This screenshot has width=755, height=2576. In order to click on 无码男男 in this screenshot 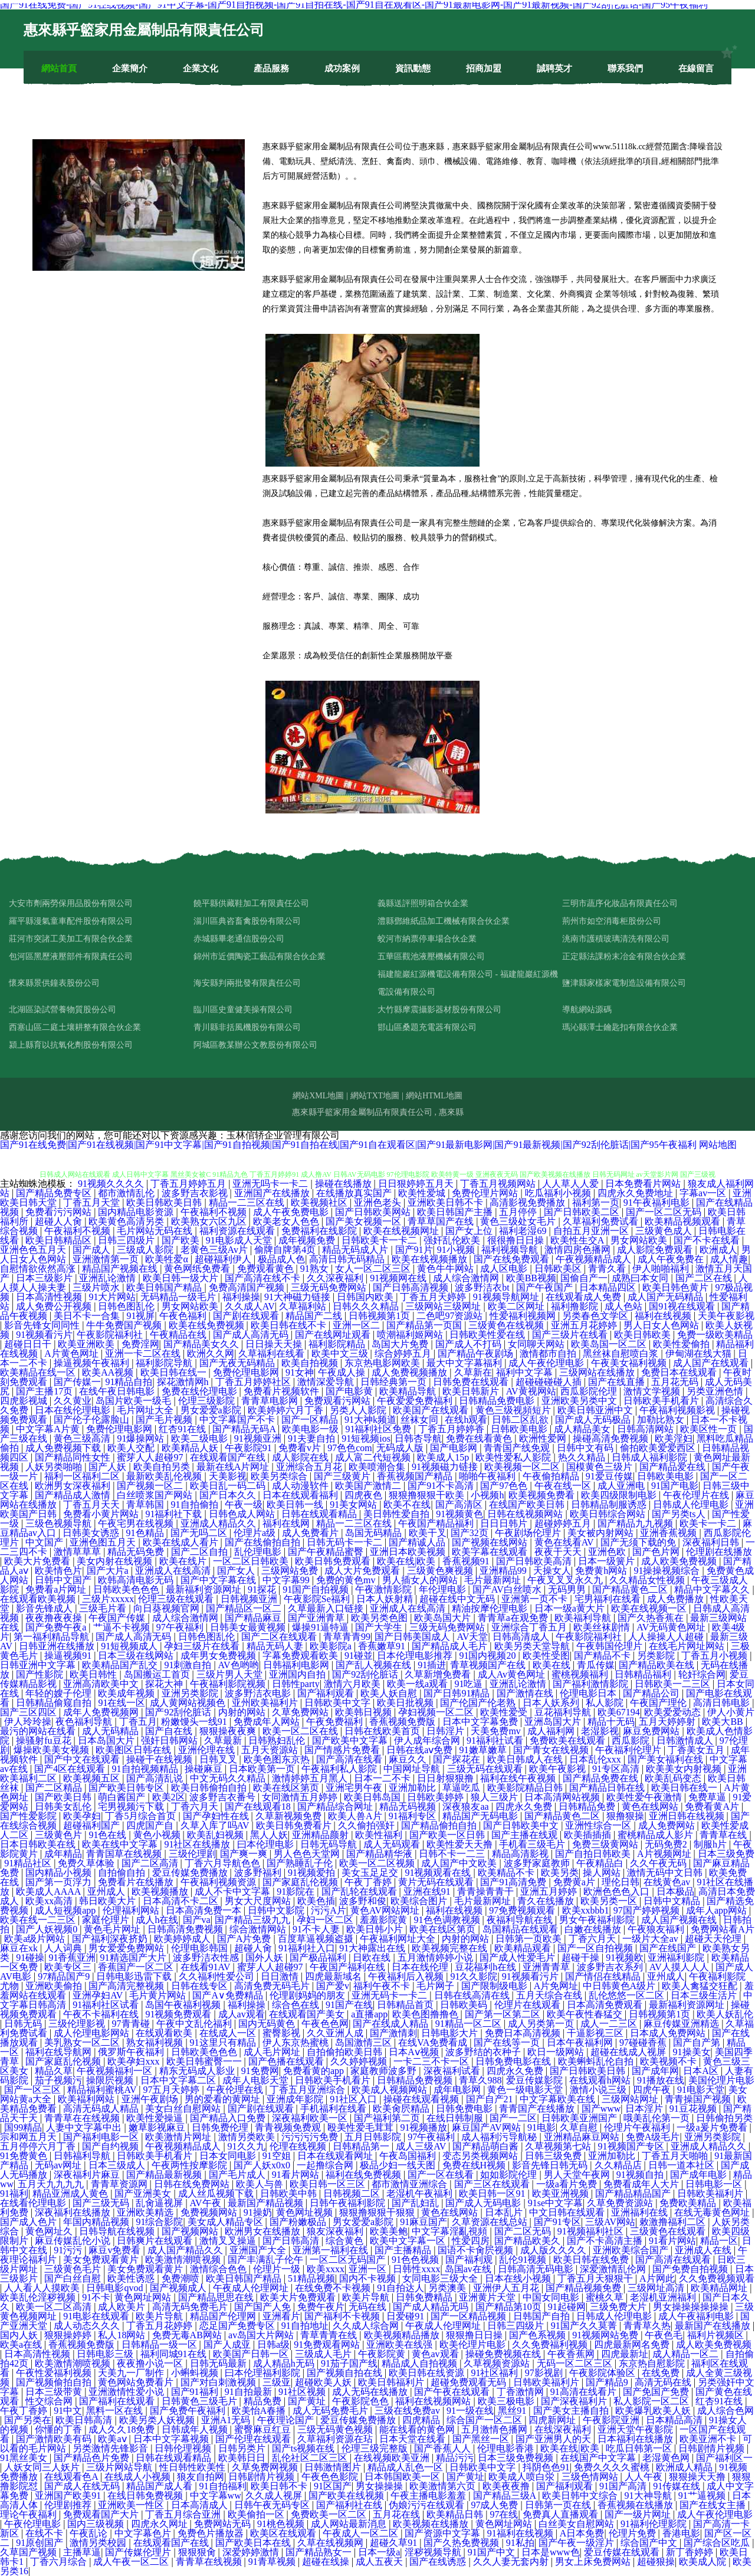, I will do `click(568, 1589)`.